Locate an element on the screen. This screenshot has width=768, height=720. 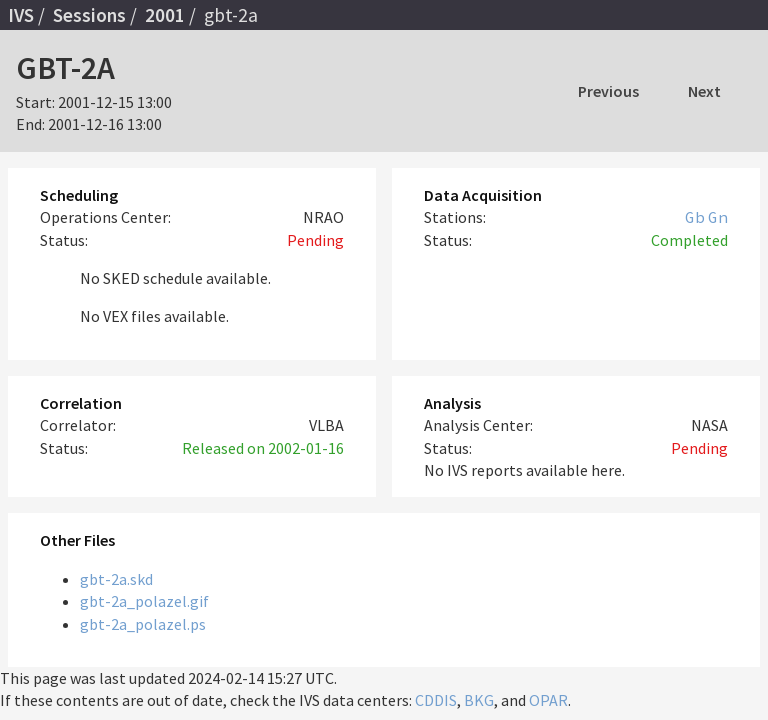
gbt-2a_polazel.ps is located at coordinates (143, 624).